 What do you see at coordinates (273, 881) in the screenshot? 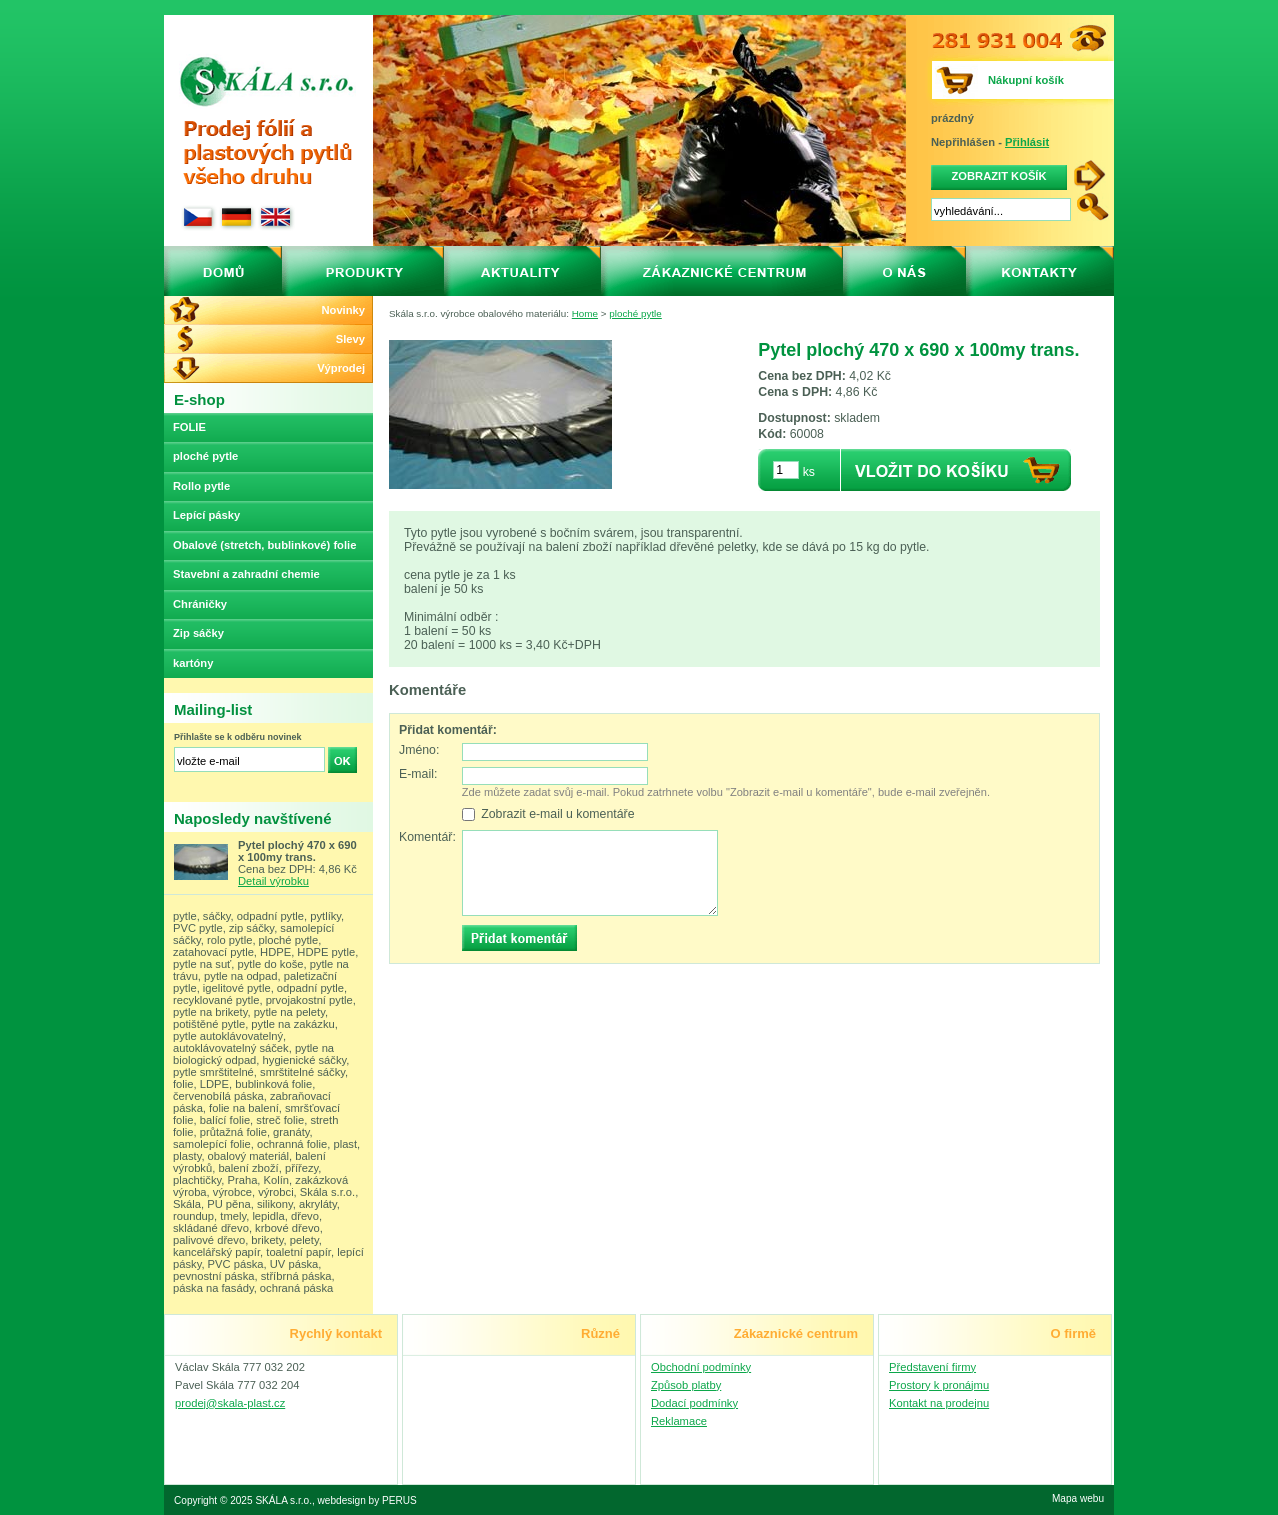
I see `Detail výrobku` at bounding box center [273, 881].